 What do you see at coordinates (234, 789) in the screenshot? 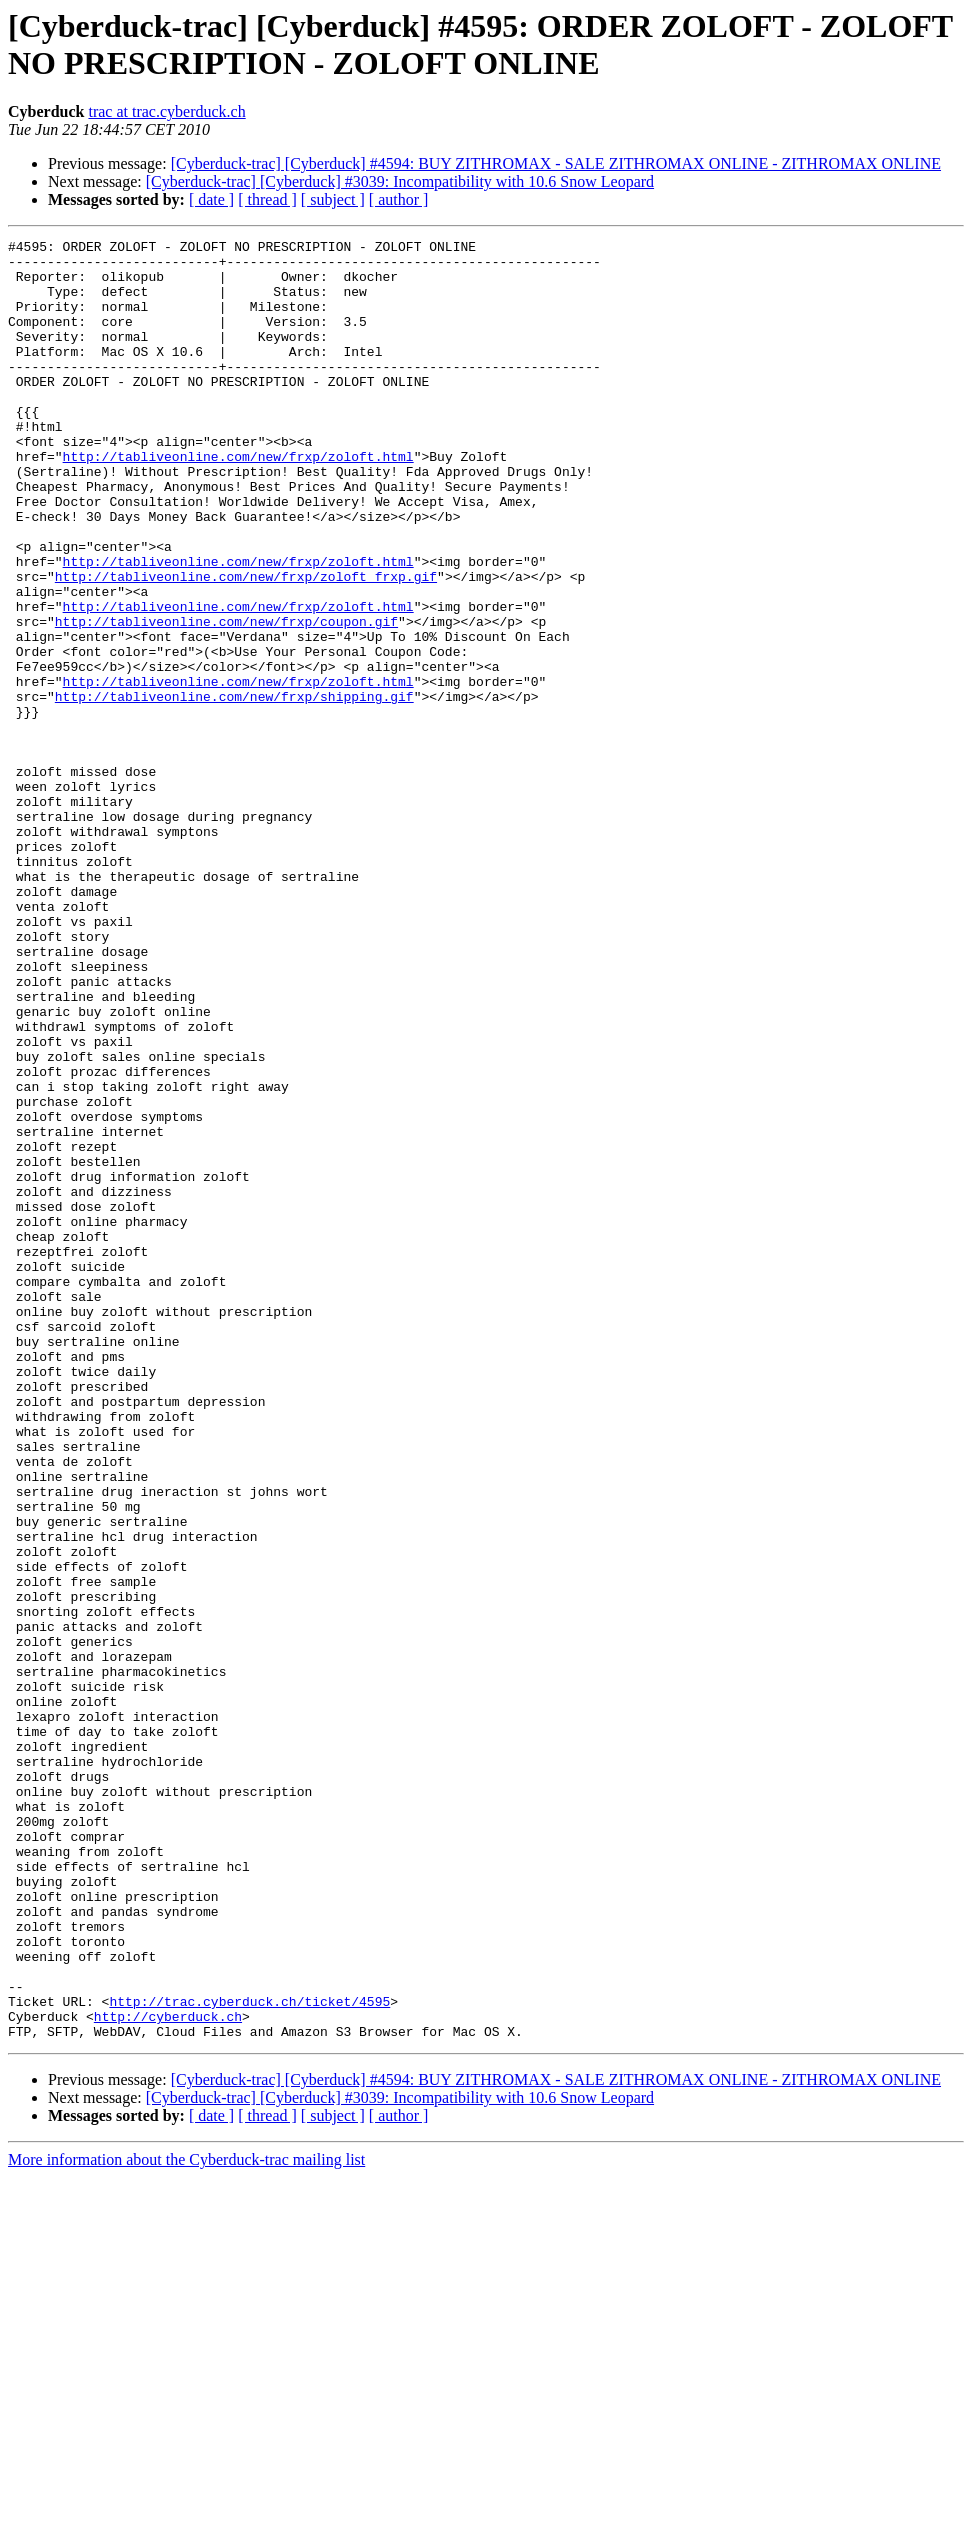
I see `http://tabliveonline.com/new/frxp/shipping.gif` at bounding box center [234, 789].